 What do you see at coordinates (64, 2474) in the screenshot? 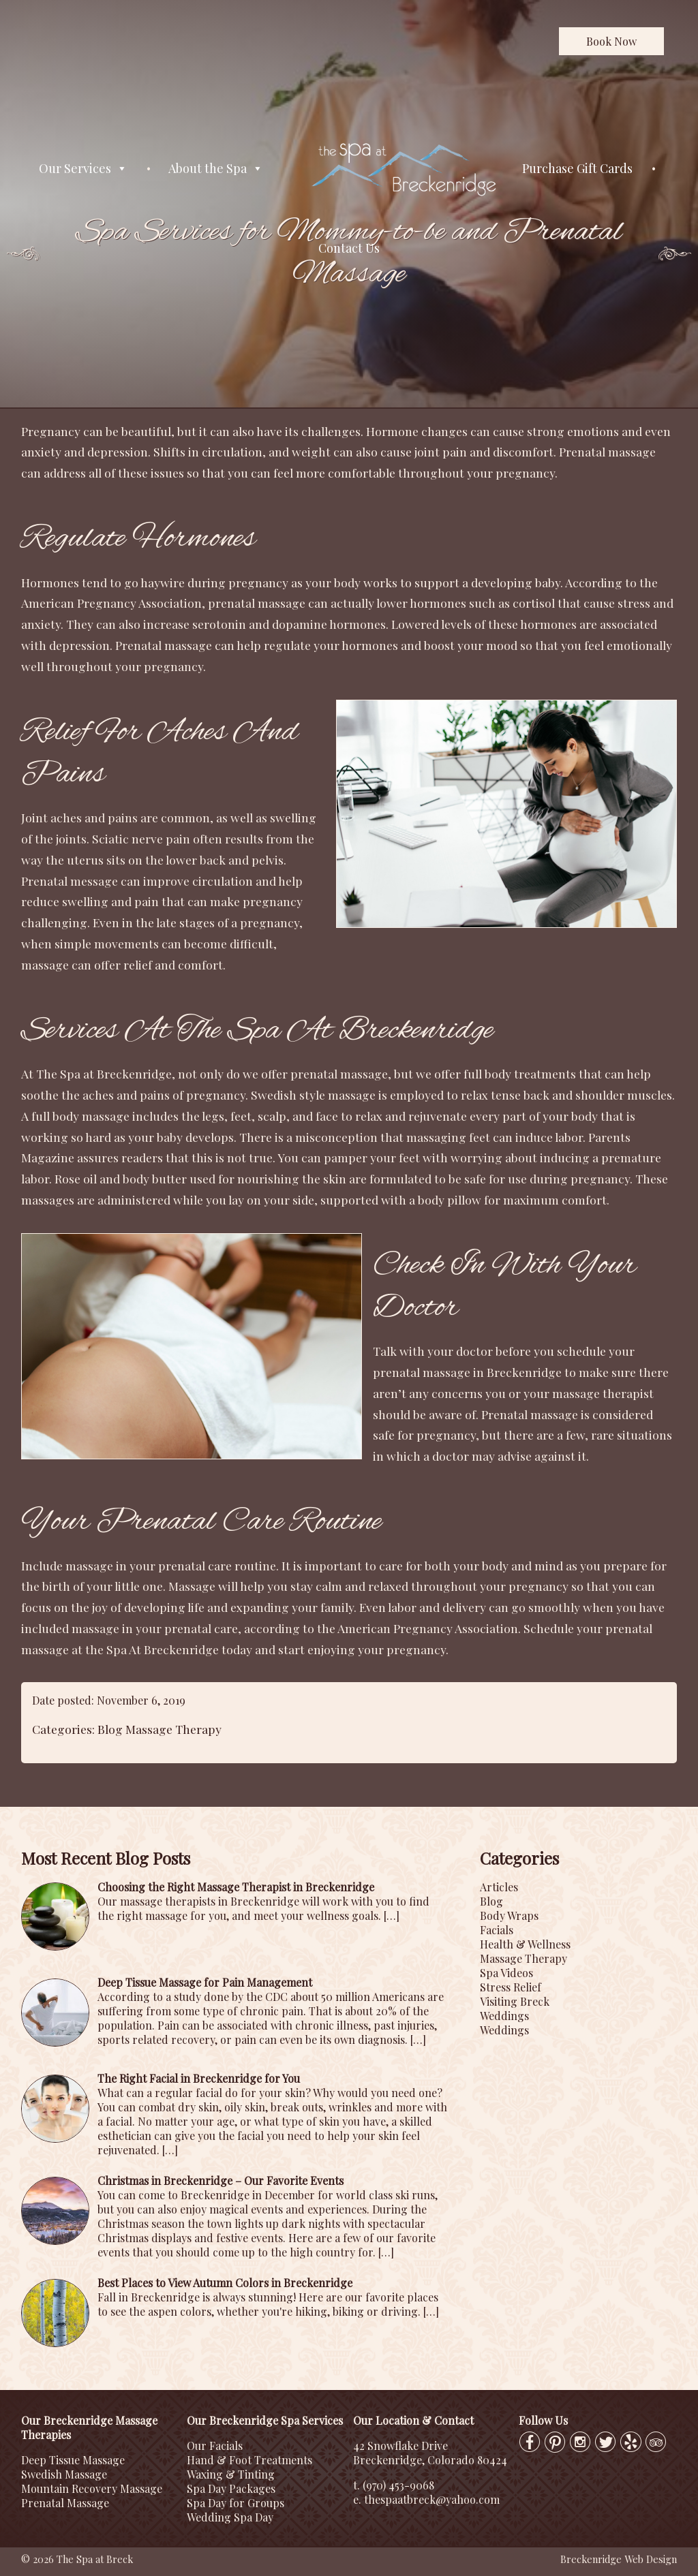
I see `Swedish Massage` at bounding box center [64, 2474].